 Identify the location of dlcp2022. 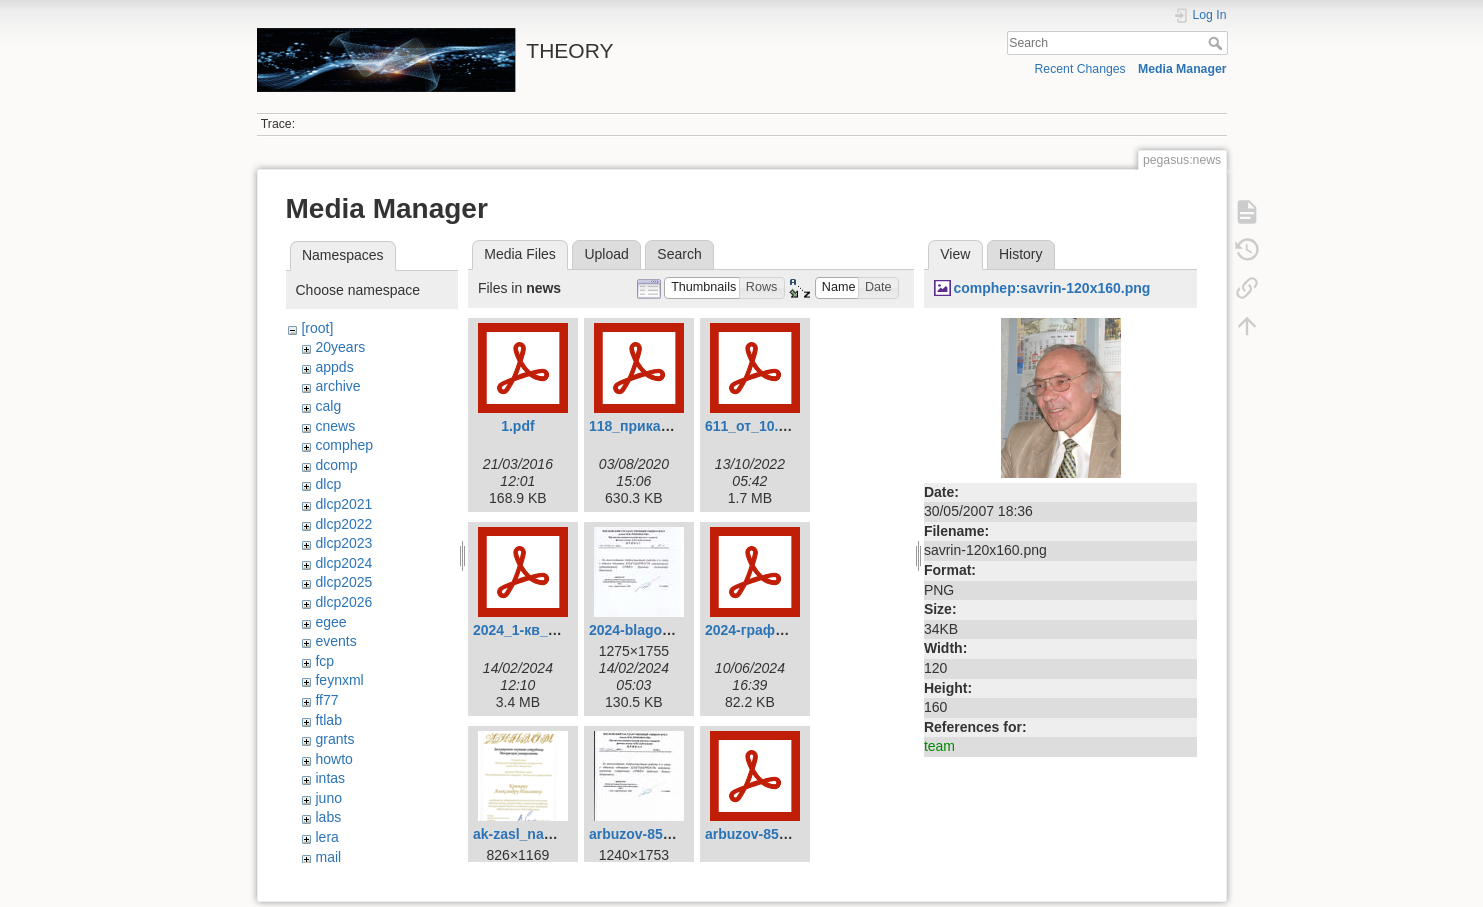
(343, 524).